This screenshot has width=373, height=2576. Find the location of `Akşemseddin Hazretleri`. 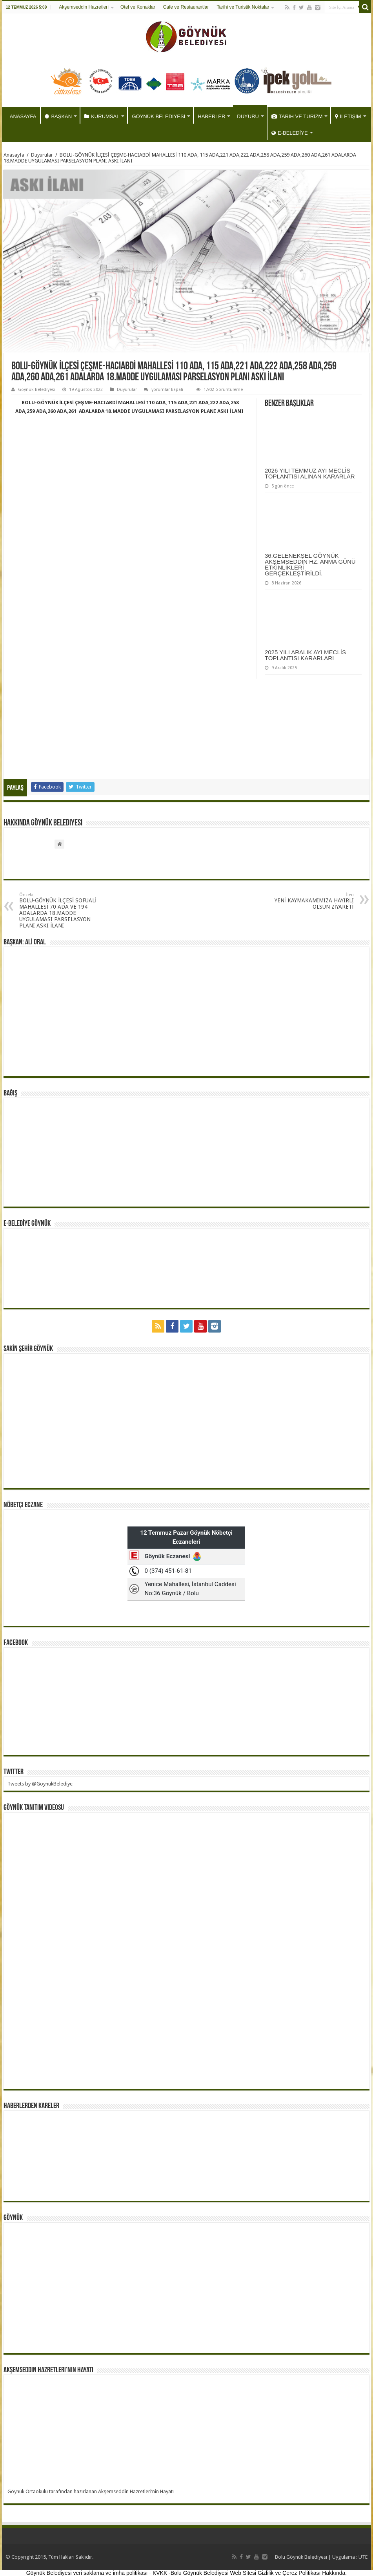

Akşemseddin Hazretleri is located at coordinates (84, 7).